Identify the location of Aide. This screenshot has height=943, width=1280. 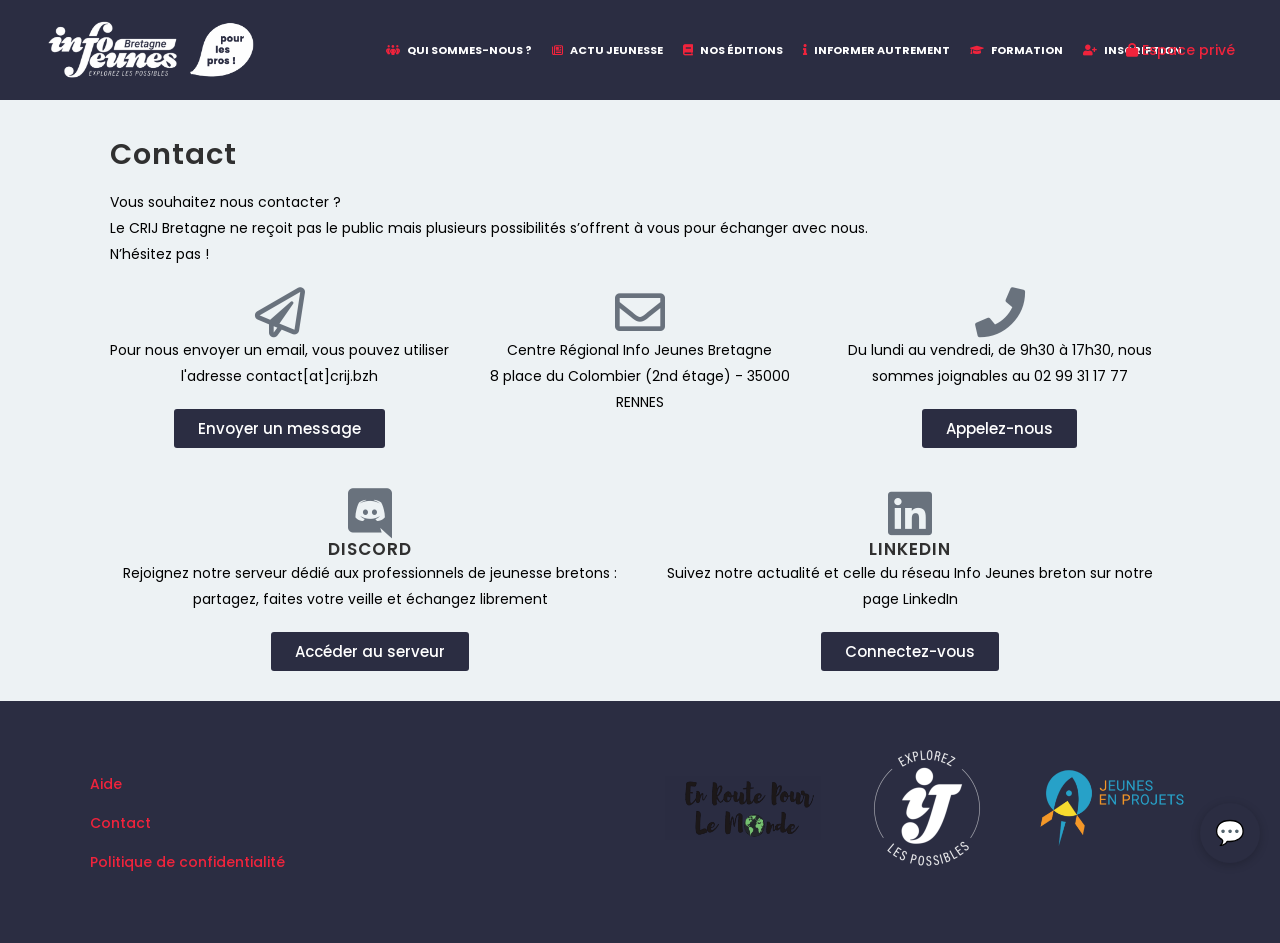
(106, 784).